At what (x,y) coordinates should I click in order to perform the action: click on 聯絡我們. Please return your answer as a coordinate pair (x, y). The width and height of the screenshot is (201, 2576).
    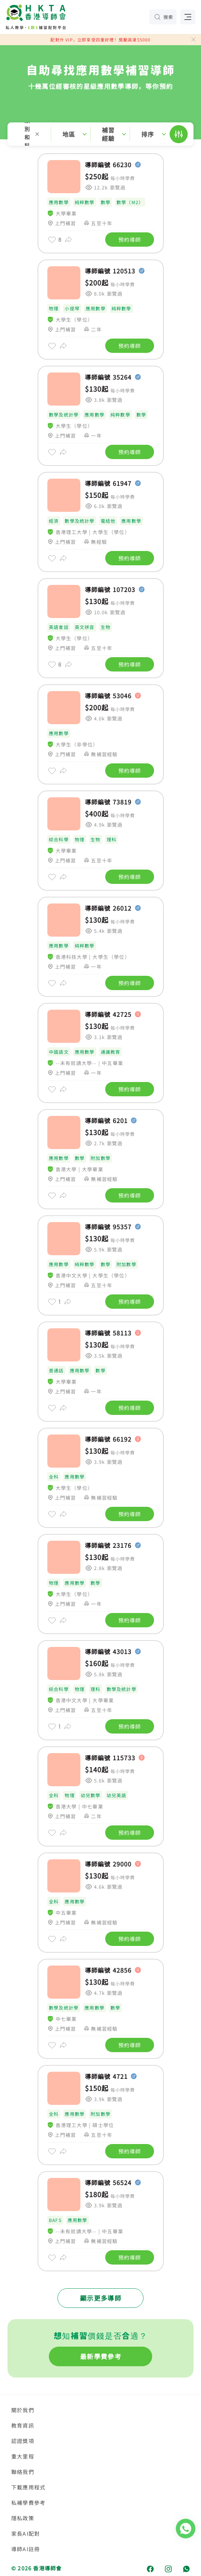
    Looking at the image, I should click on (22, 2471).